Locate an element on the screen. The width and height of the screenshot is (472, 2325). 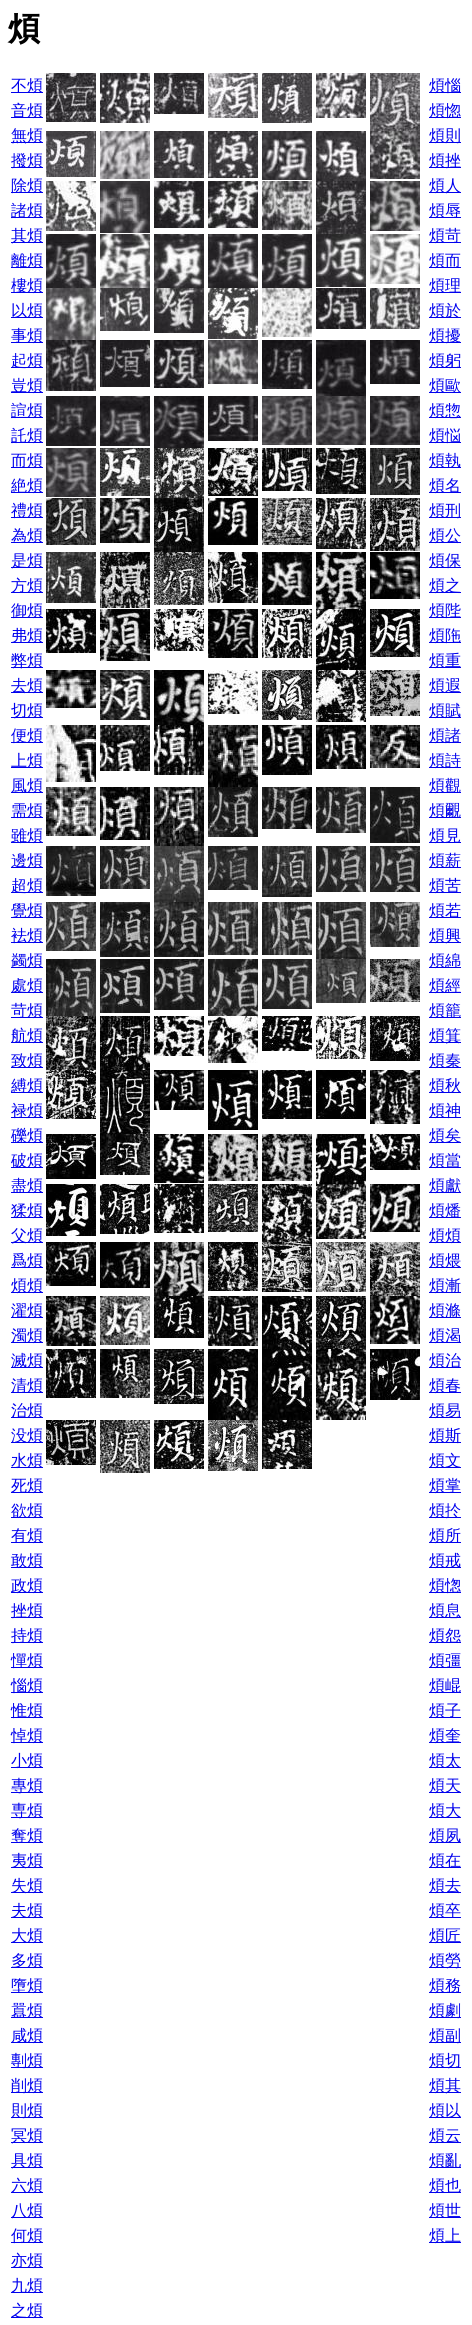
處煩 is located at coordinates (27, 985).